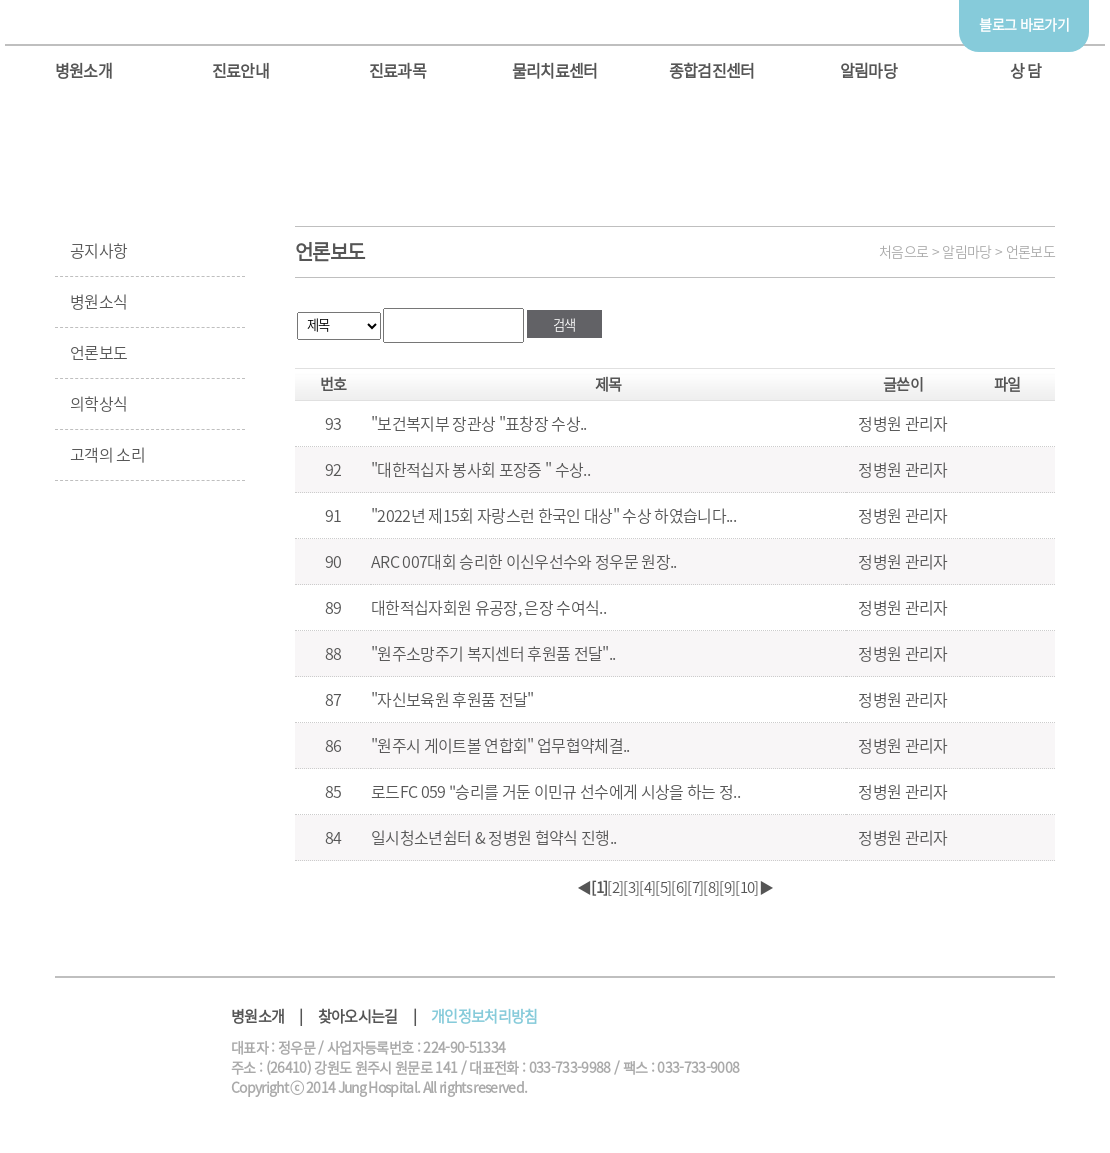 This screenshot has height=1153, width=1110. What do you see at coordinates (98, 251) in the screenshot?
I see `공지사항` at bounding box center [98, 251].